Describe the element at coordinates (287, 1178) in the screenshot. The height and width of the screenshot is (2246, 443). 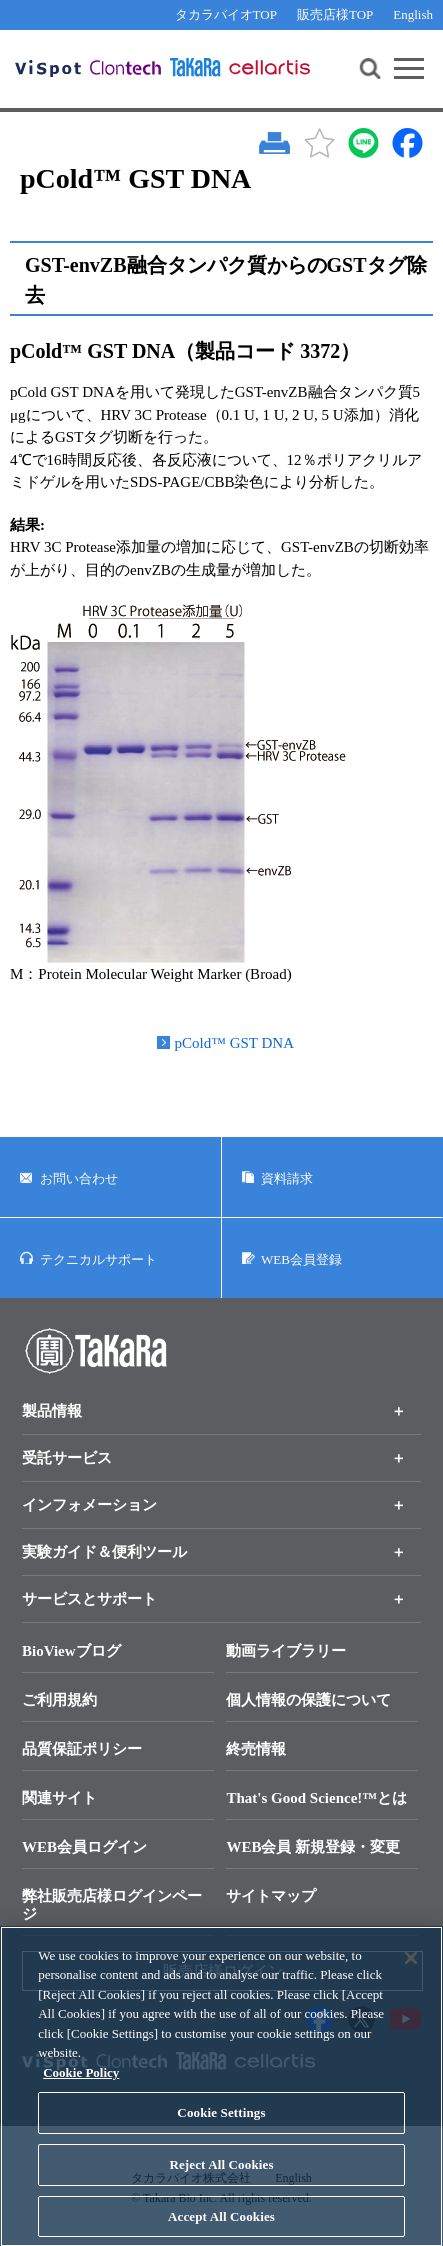
I see `資料請求` at that location.